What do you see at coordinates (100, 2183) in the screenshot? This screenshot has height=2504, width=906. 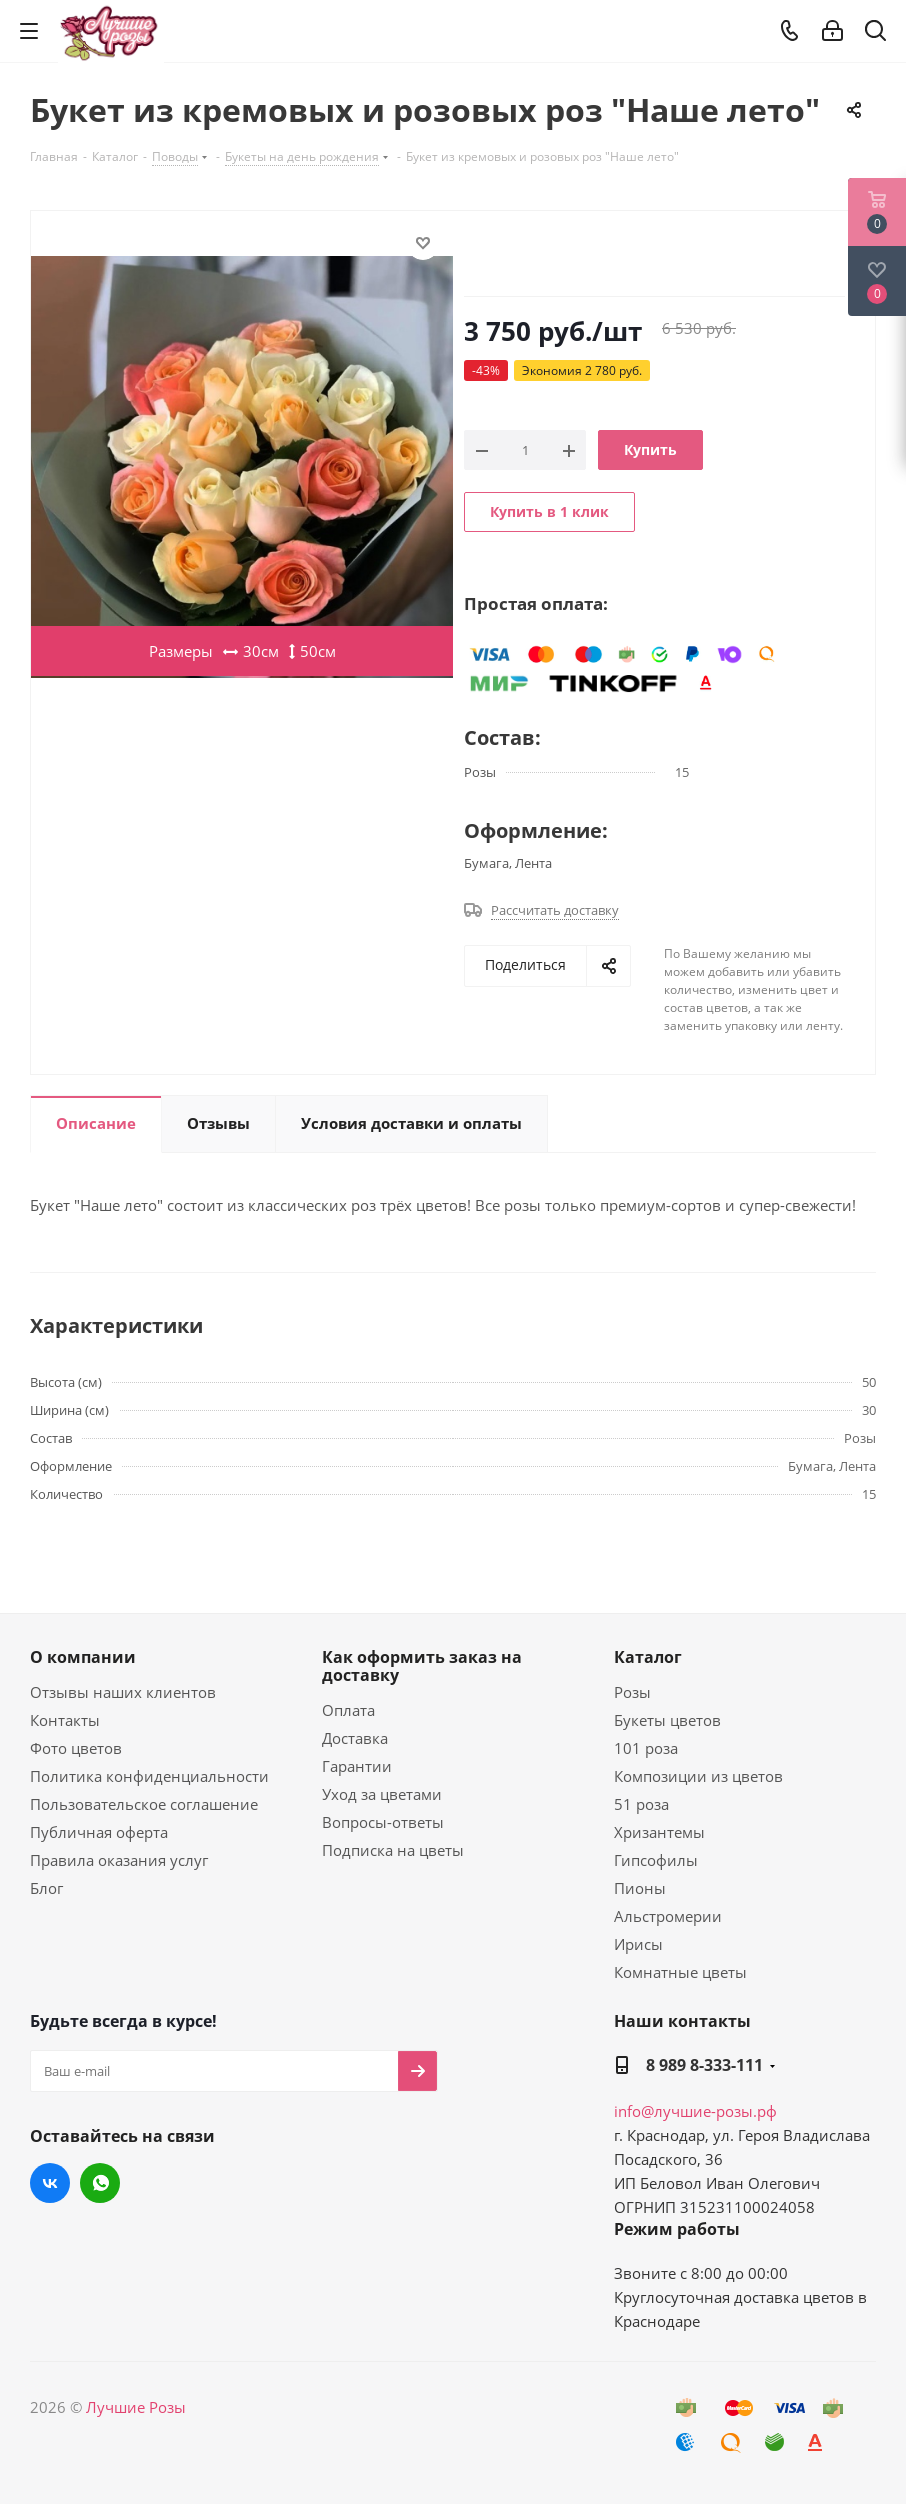 I see `WhatsApp` at bounding box center [100, 2183].